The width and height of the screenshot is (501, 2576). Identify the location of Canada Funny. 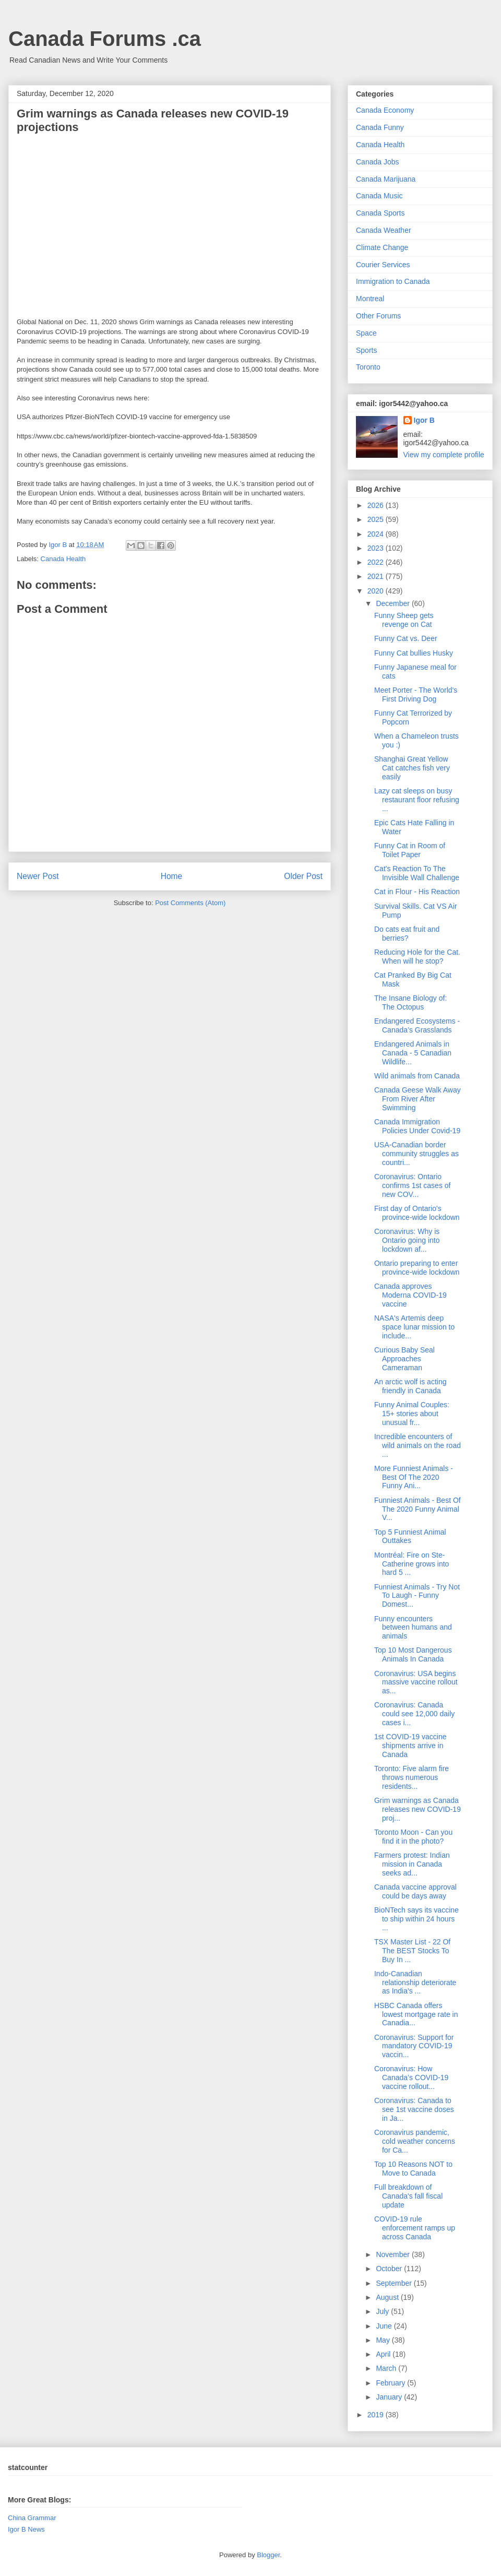
(380, 127).